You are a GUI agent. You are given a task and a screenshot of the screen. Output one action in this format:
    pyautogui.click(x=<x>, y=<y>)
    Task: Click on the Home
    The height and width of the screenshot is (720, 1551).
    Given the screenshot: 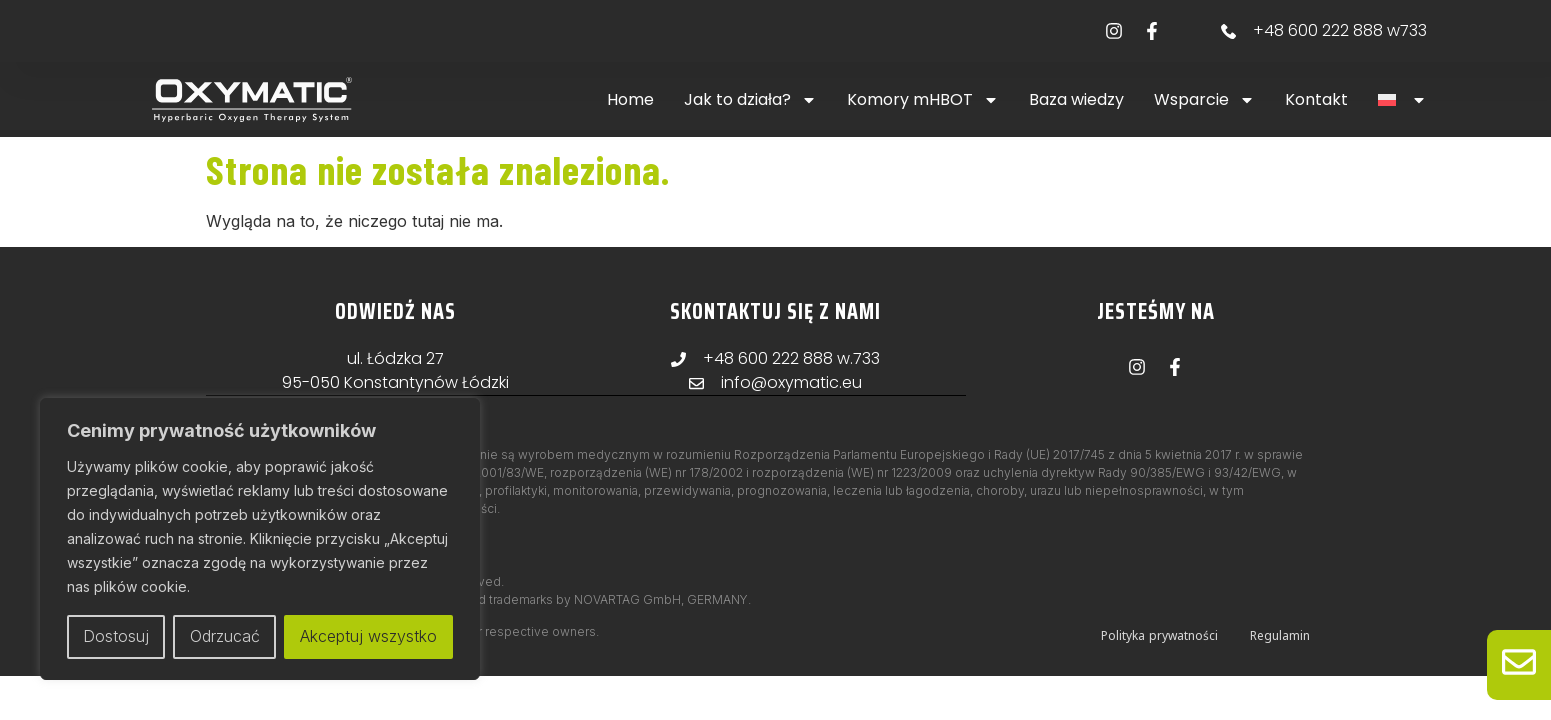 What is the action you would take?
    pyautogui.click(x=630, y=99)
    